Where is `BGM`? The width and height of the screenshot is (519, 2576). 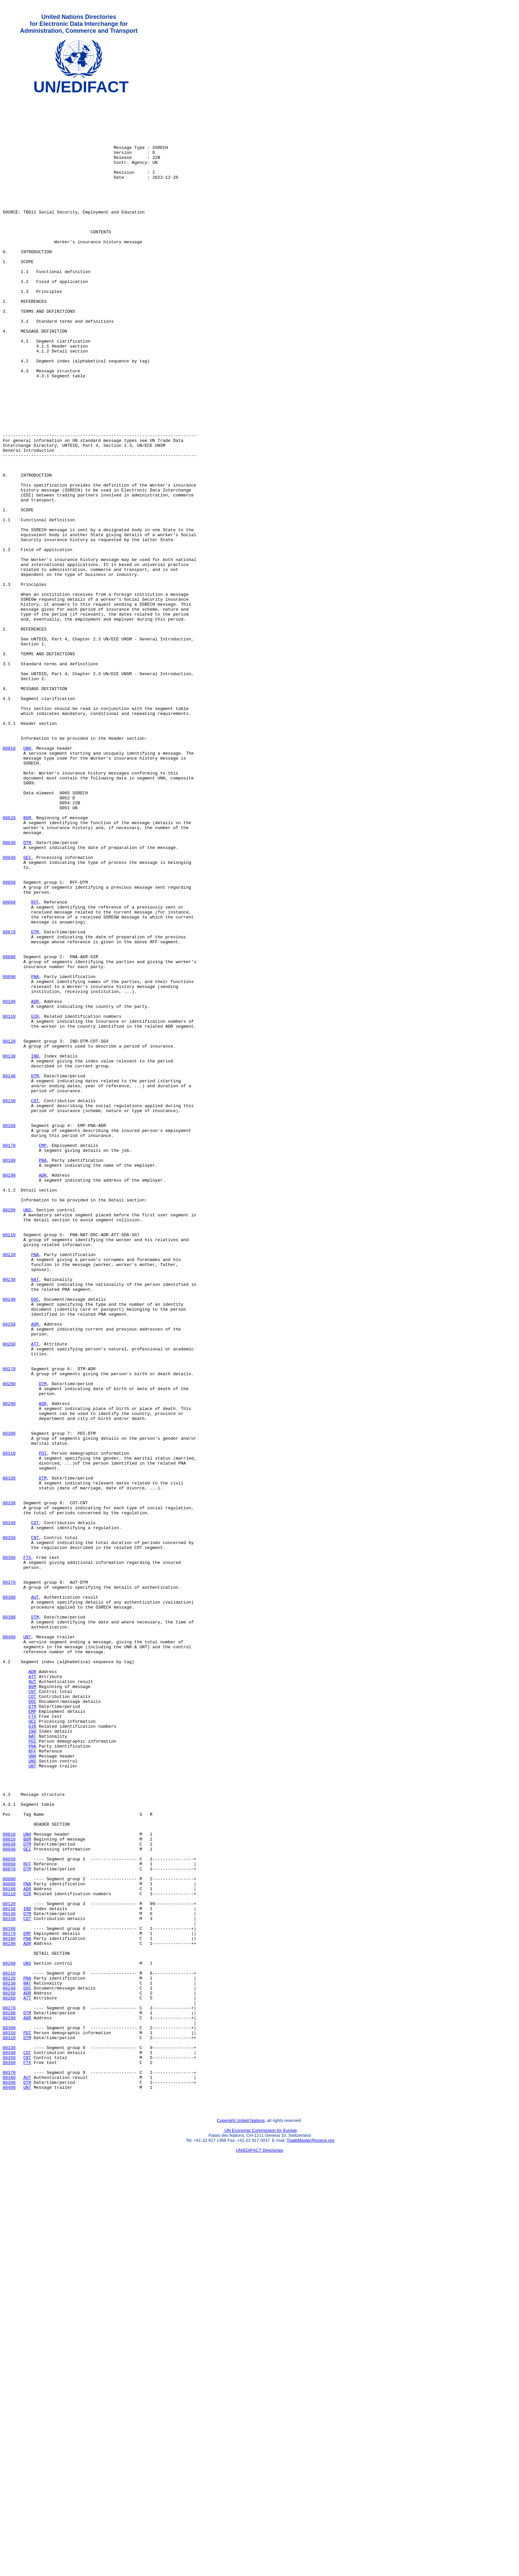 BGM is located at coordinates (27, 963).